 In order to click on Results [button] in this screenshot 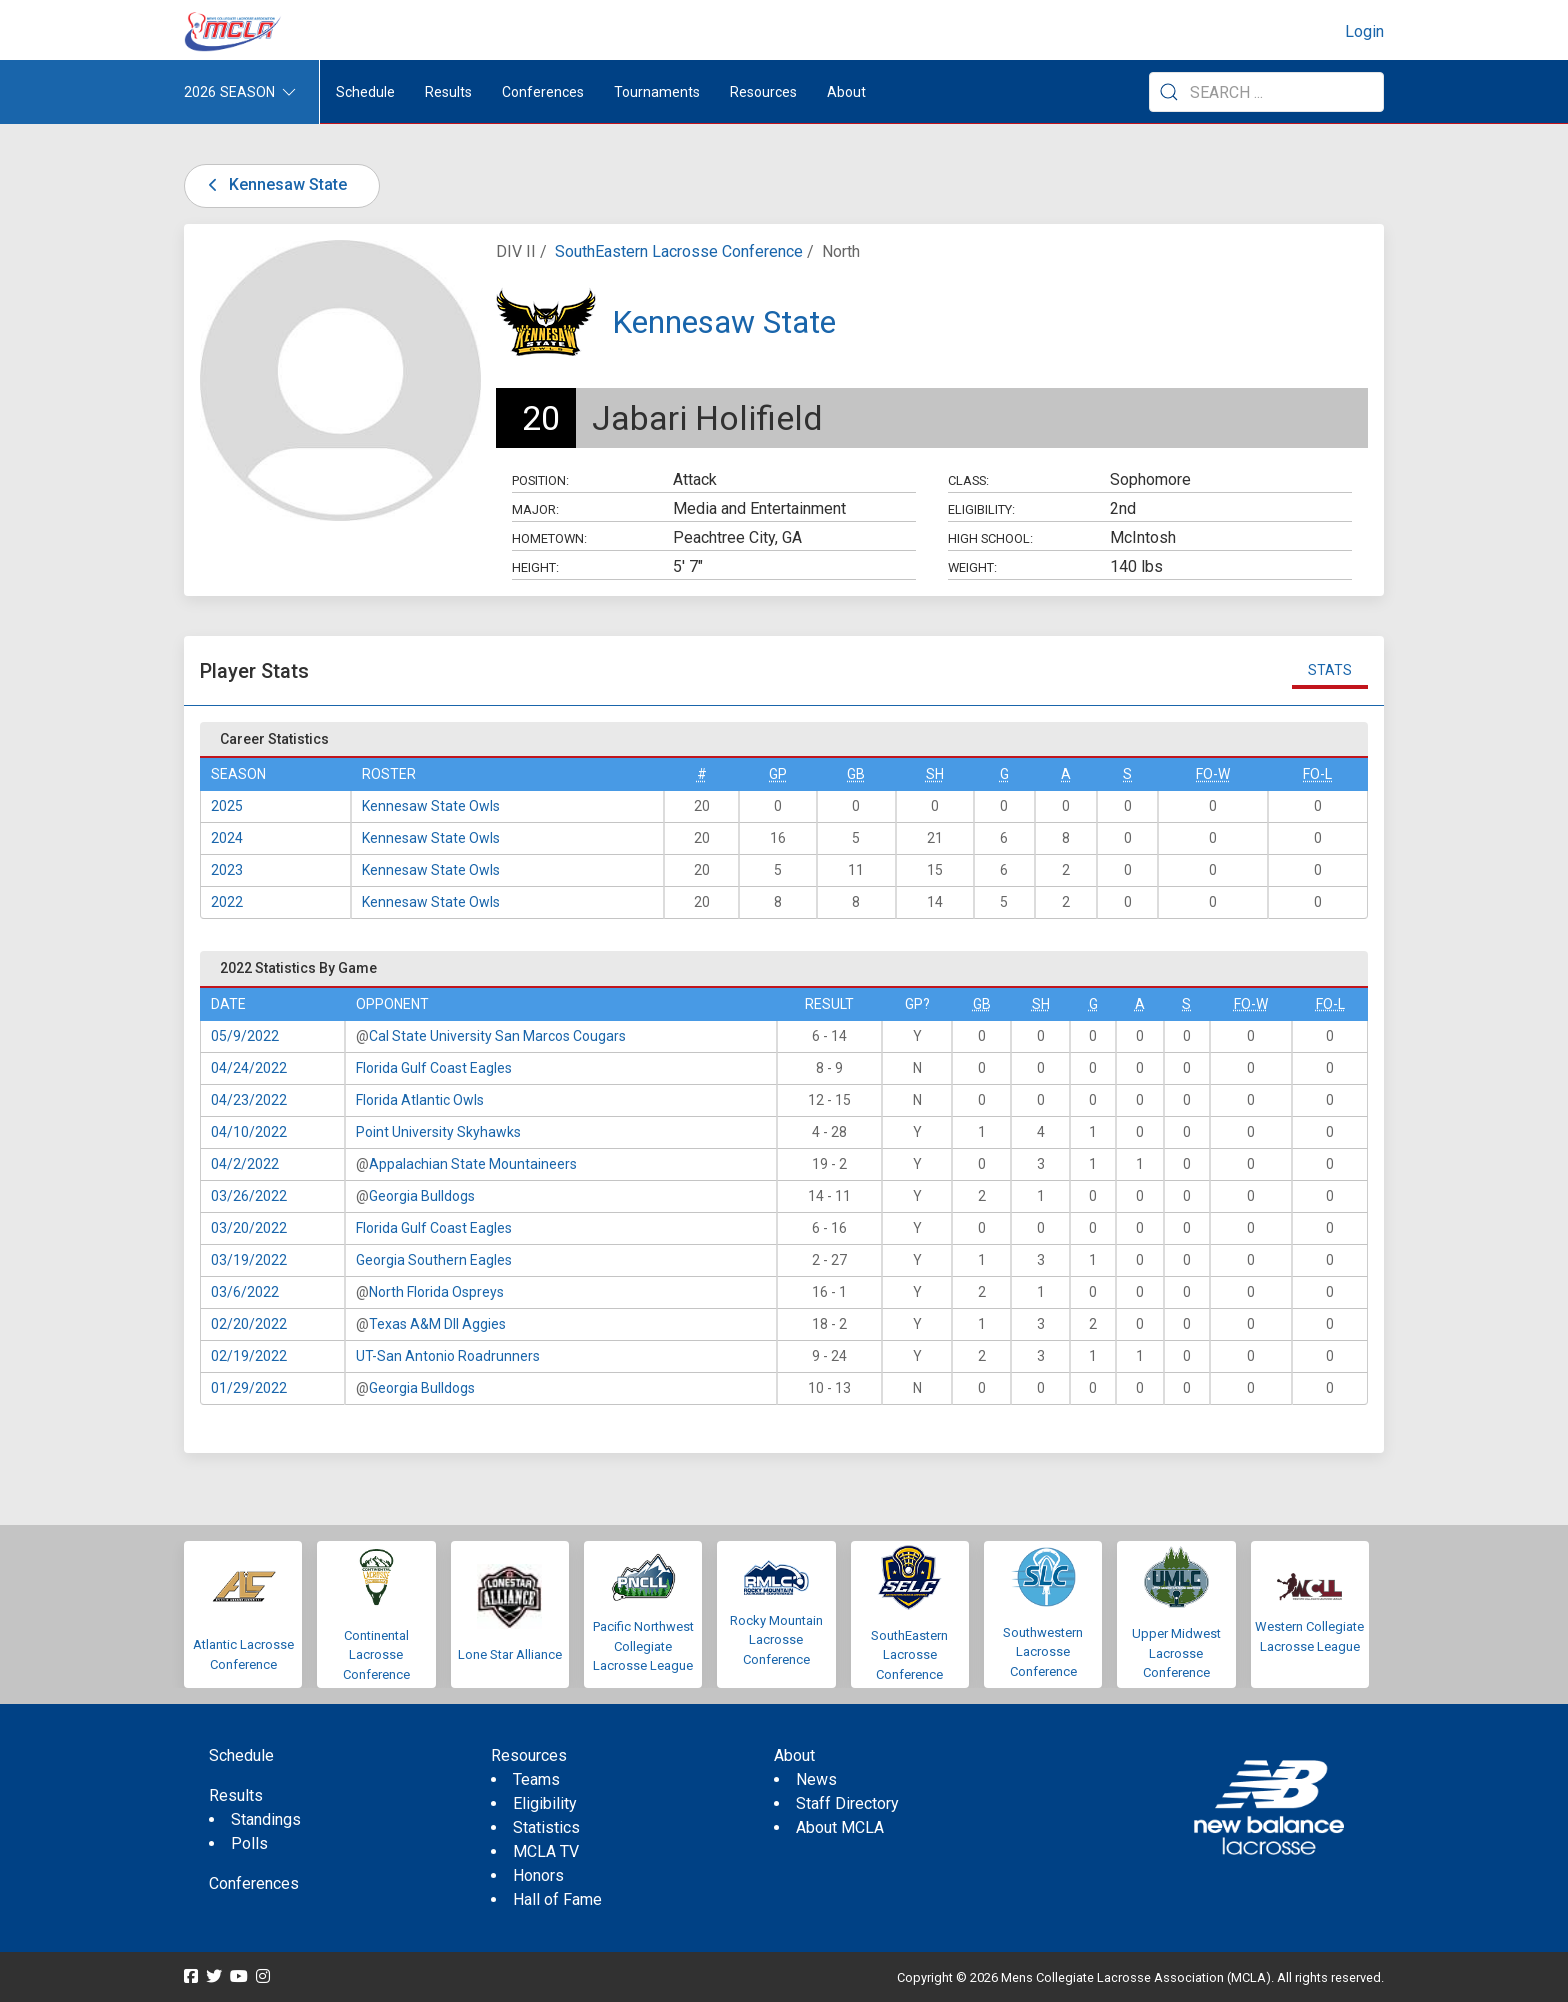, I will do `click(448, 92)`.